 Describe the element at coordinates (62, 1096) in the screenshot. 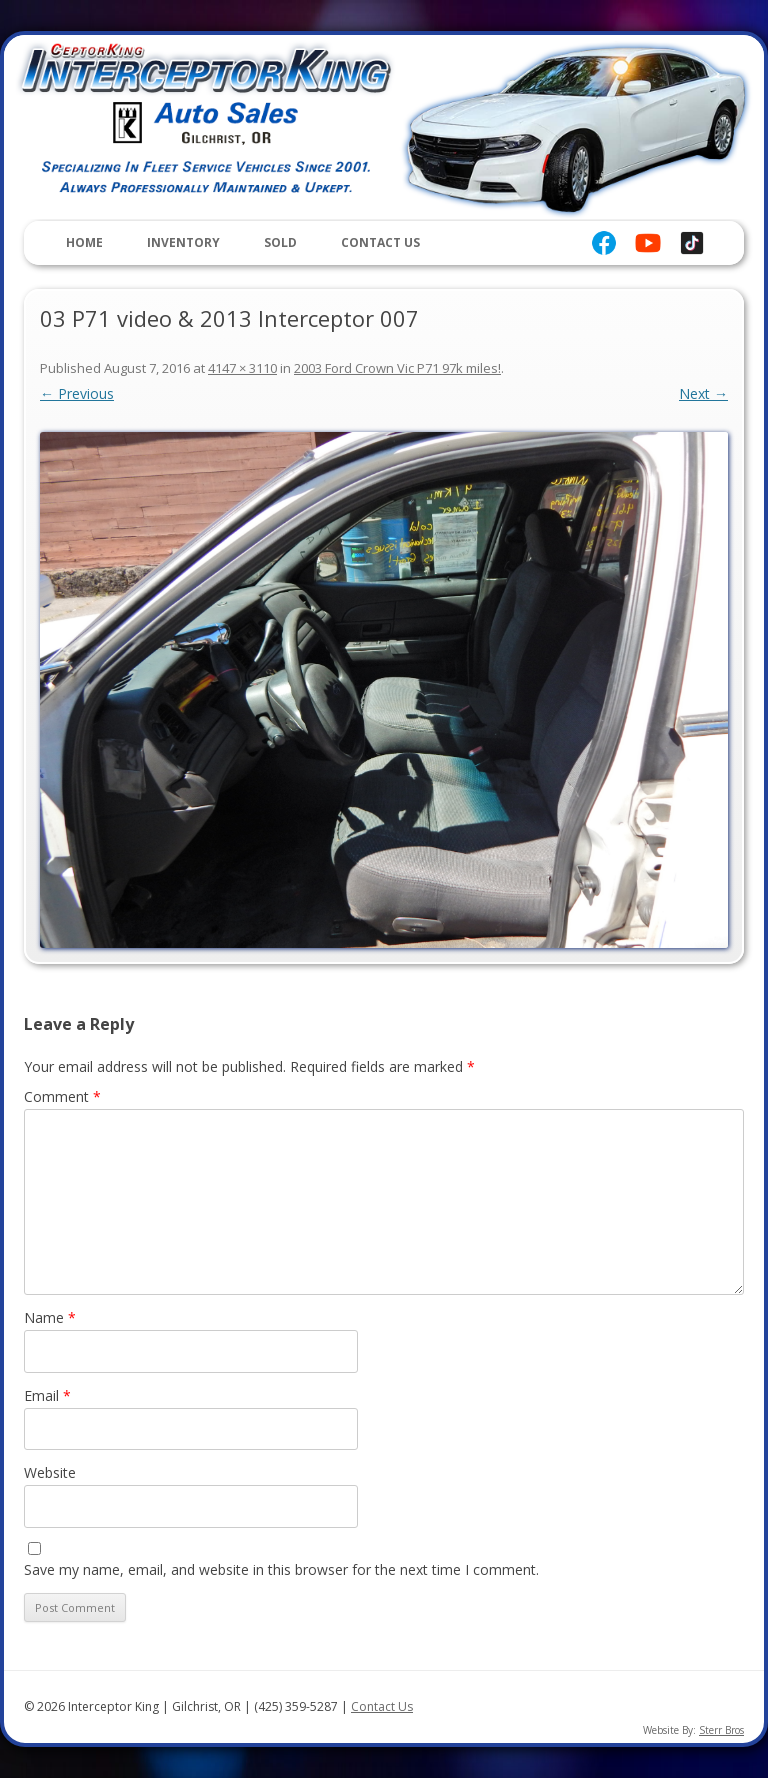

I see `Comment` at that location.